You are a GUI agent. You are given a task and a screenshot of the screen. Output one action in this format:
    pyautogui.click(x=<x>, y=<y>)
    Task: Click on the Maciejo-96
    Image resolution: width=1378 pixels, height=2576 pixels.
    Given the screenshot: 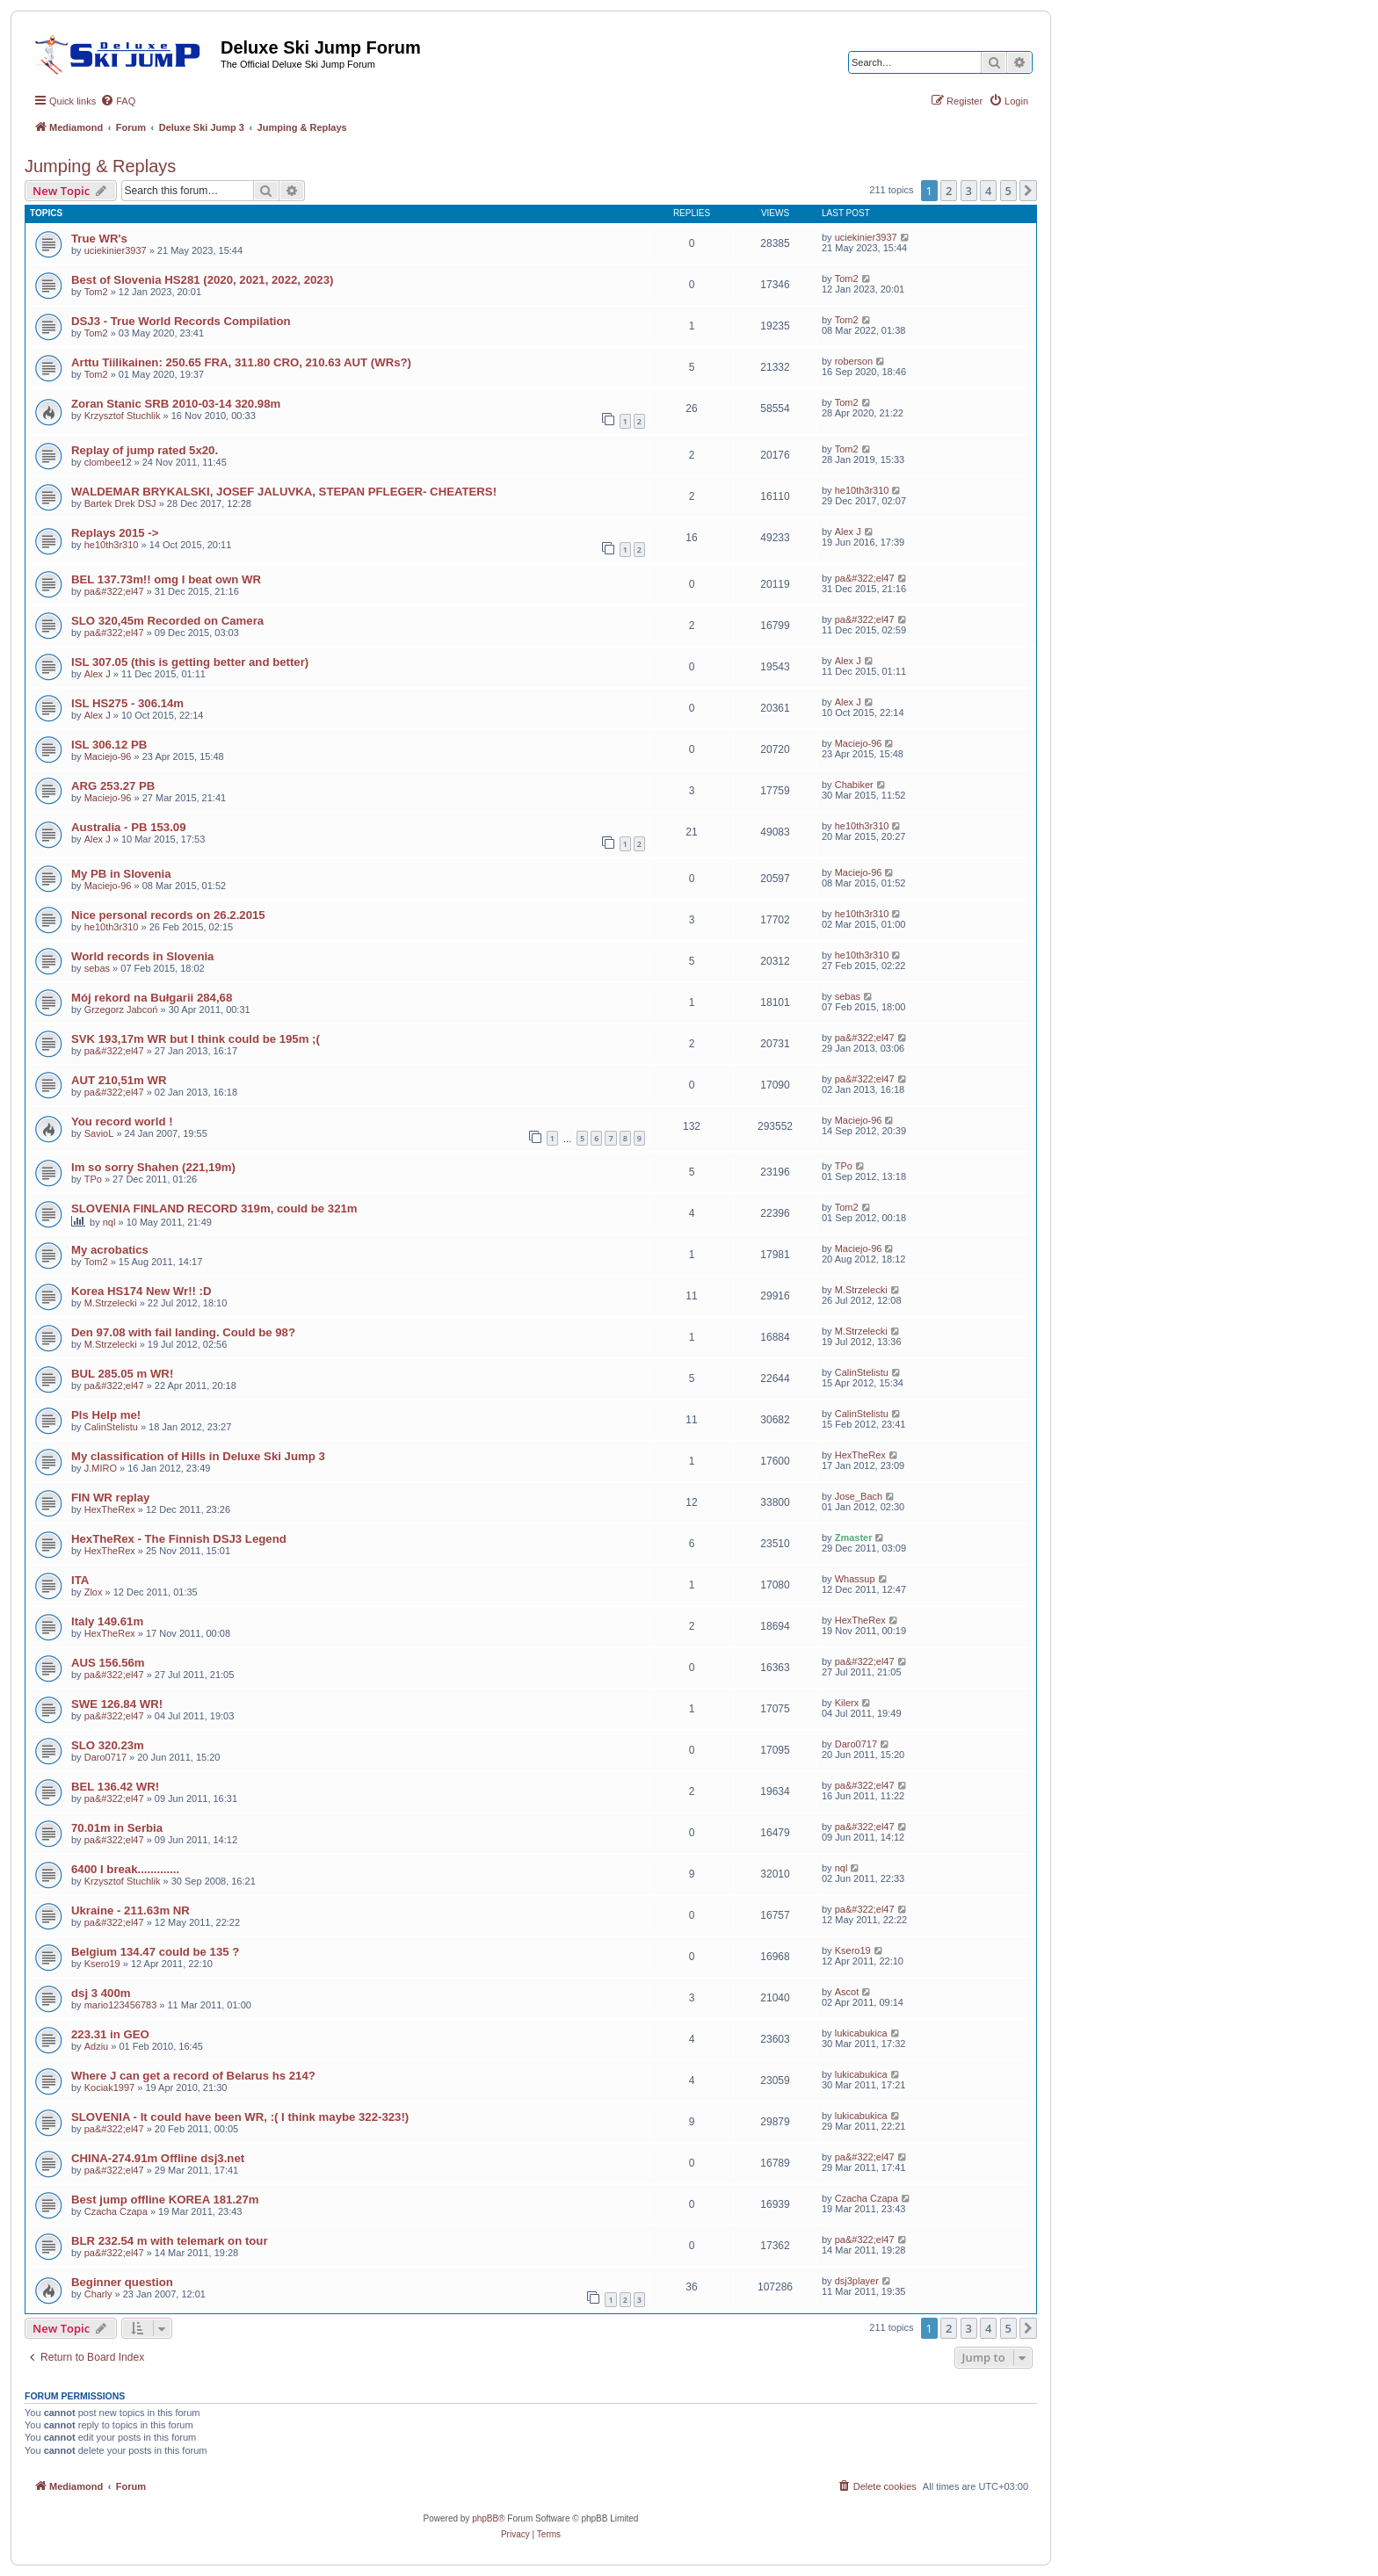 What is the action you would take?
    pyautogui.click(x=108, y=756)
    